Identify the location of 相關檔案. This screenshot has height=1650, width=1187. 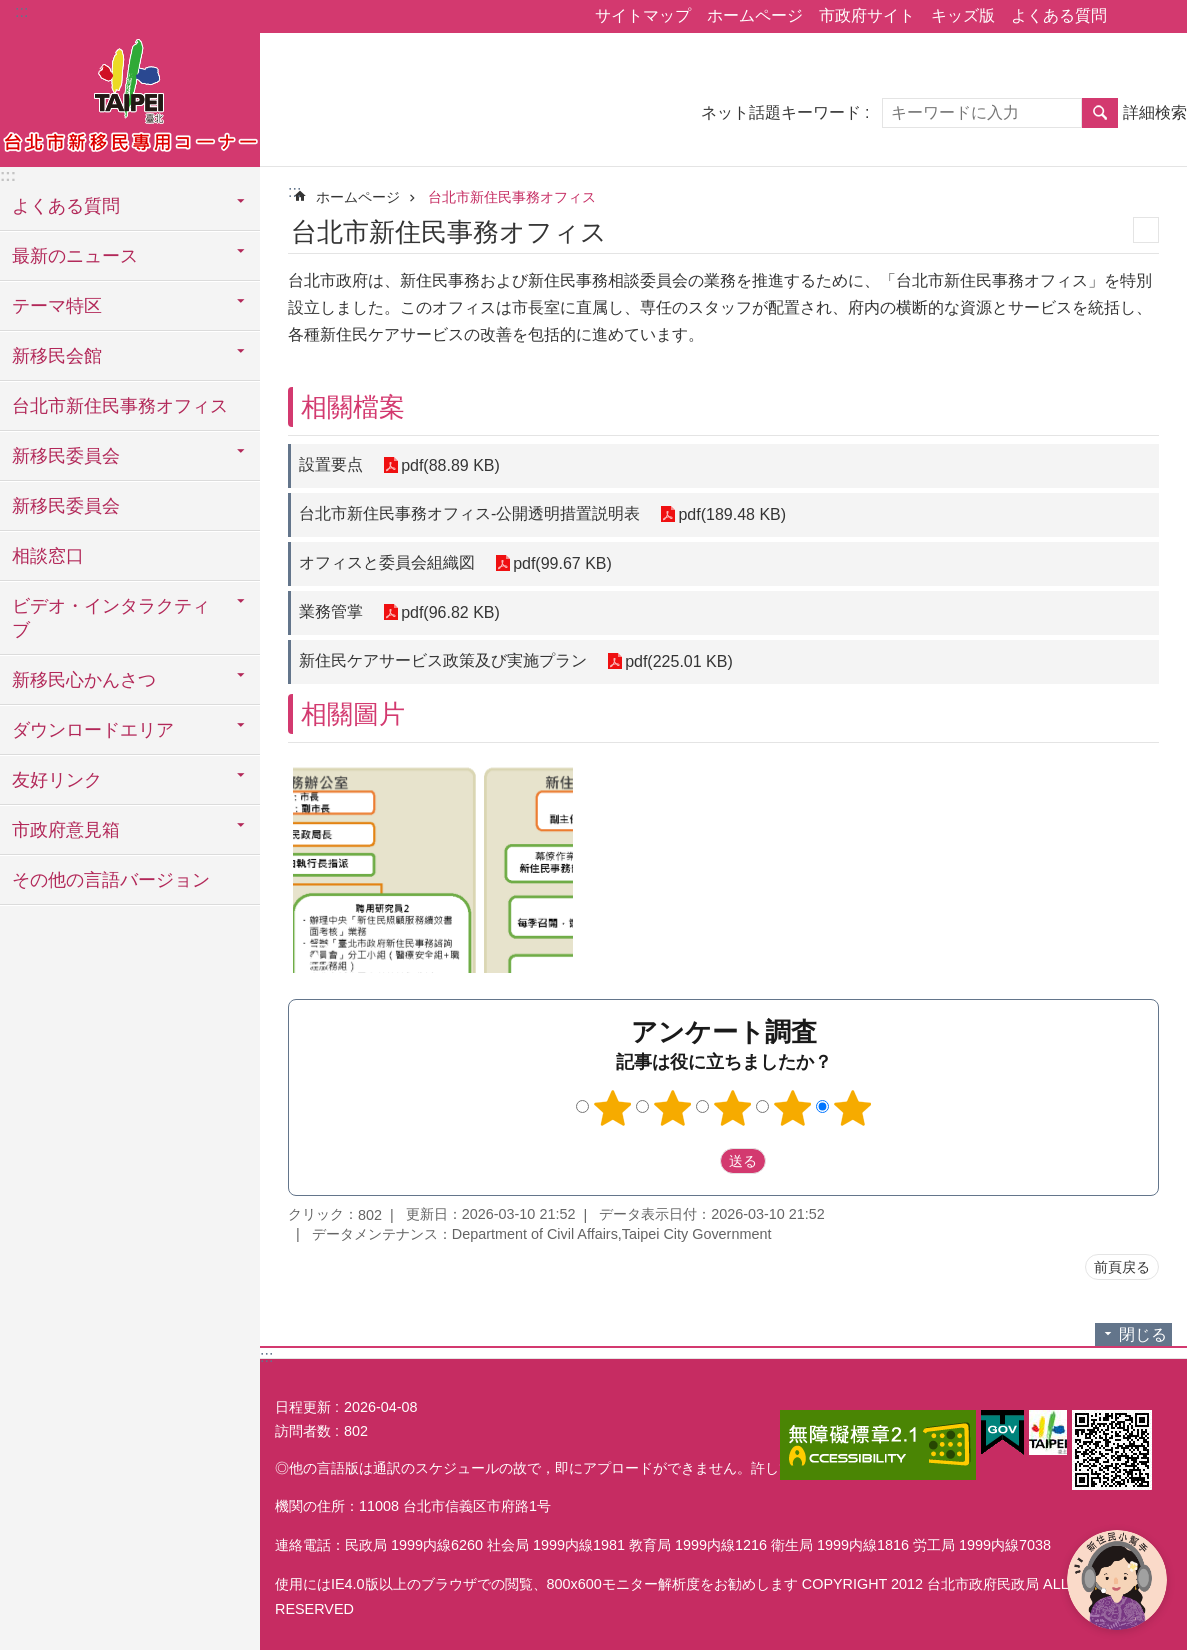
(353, 407).